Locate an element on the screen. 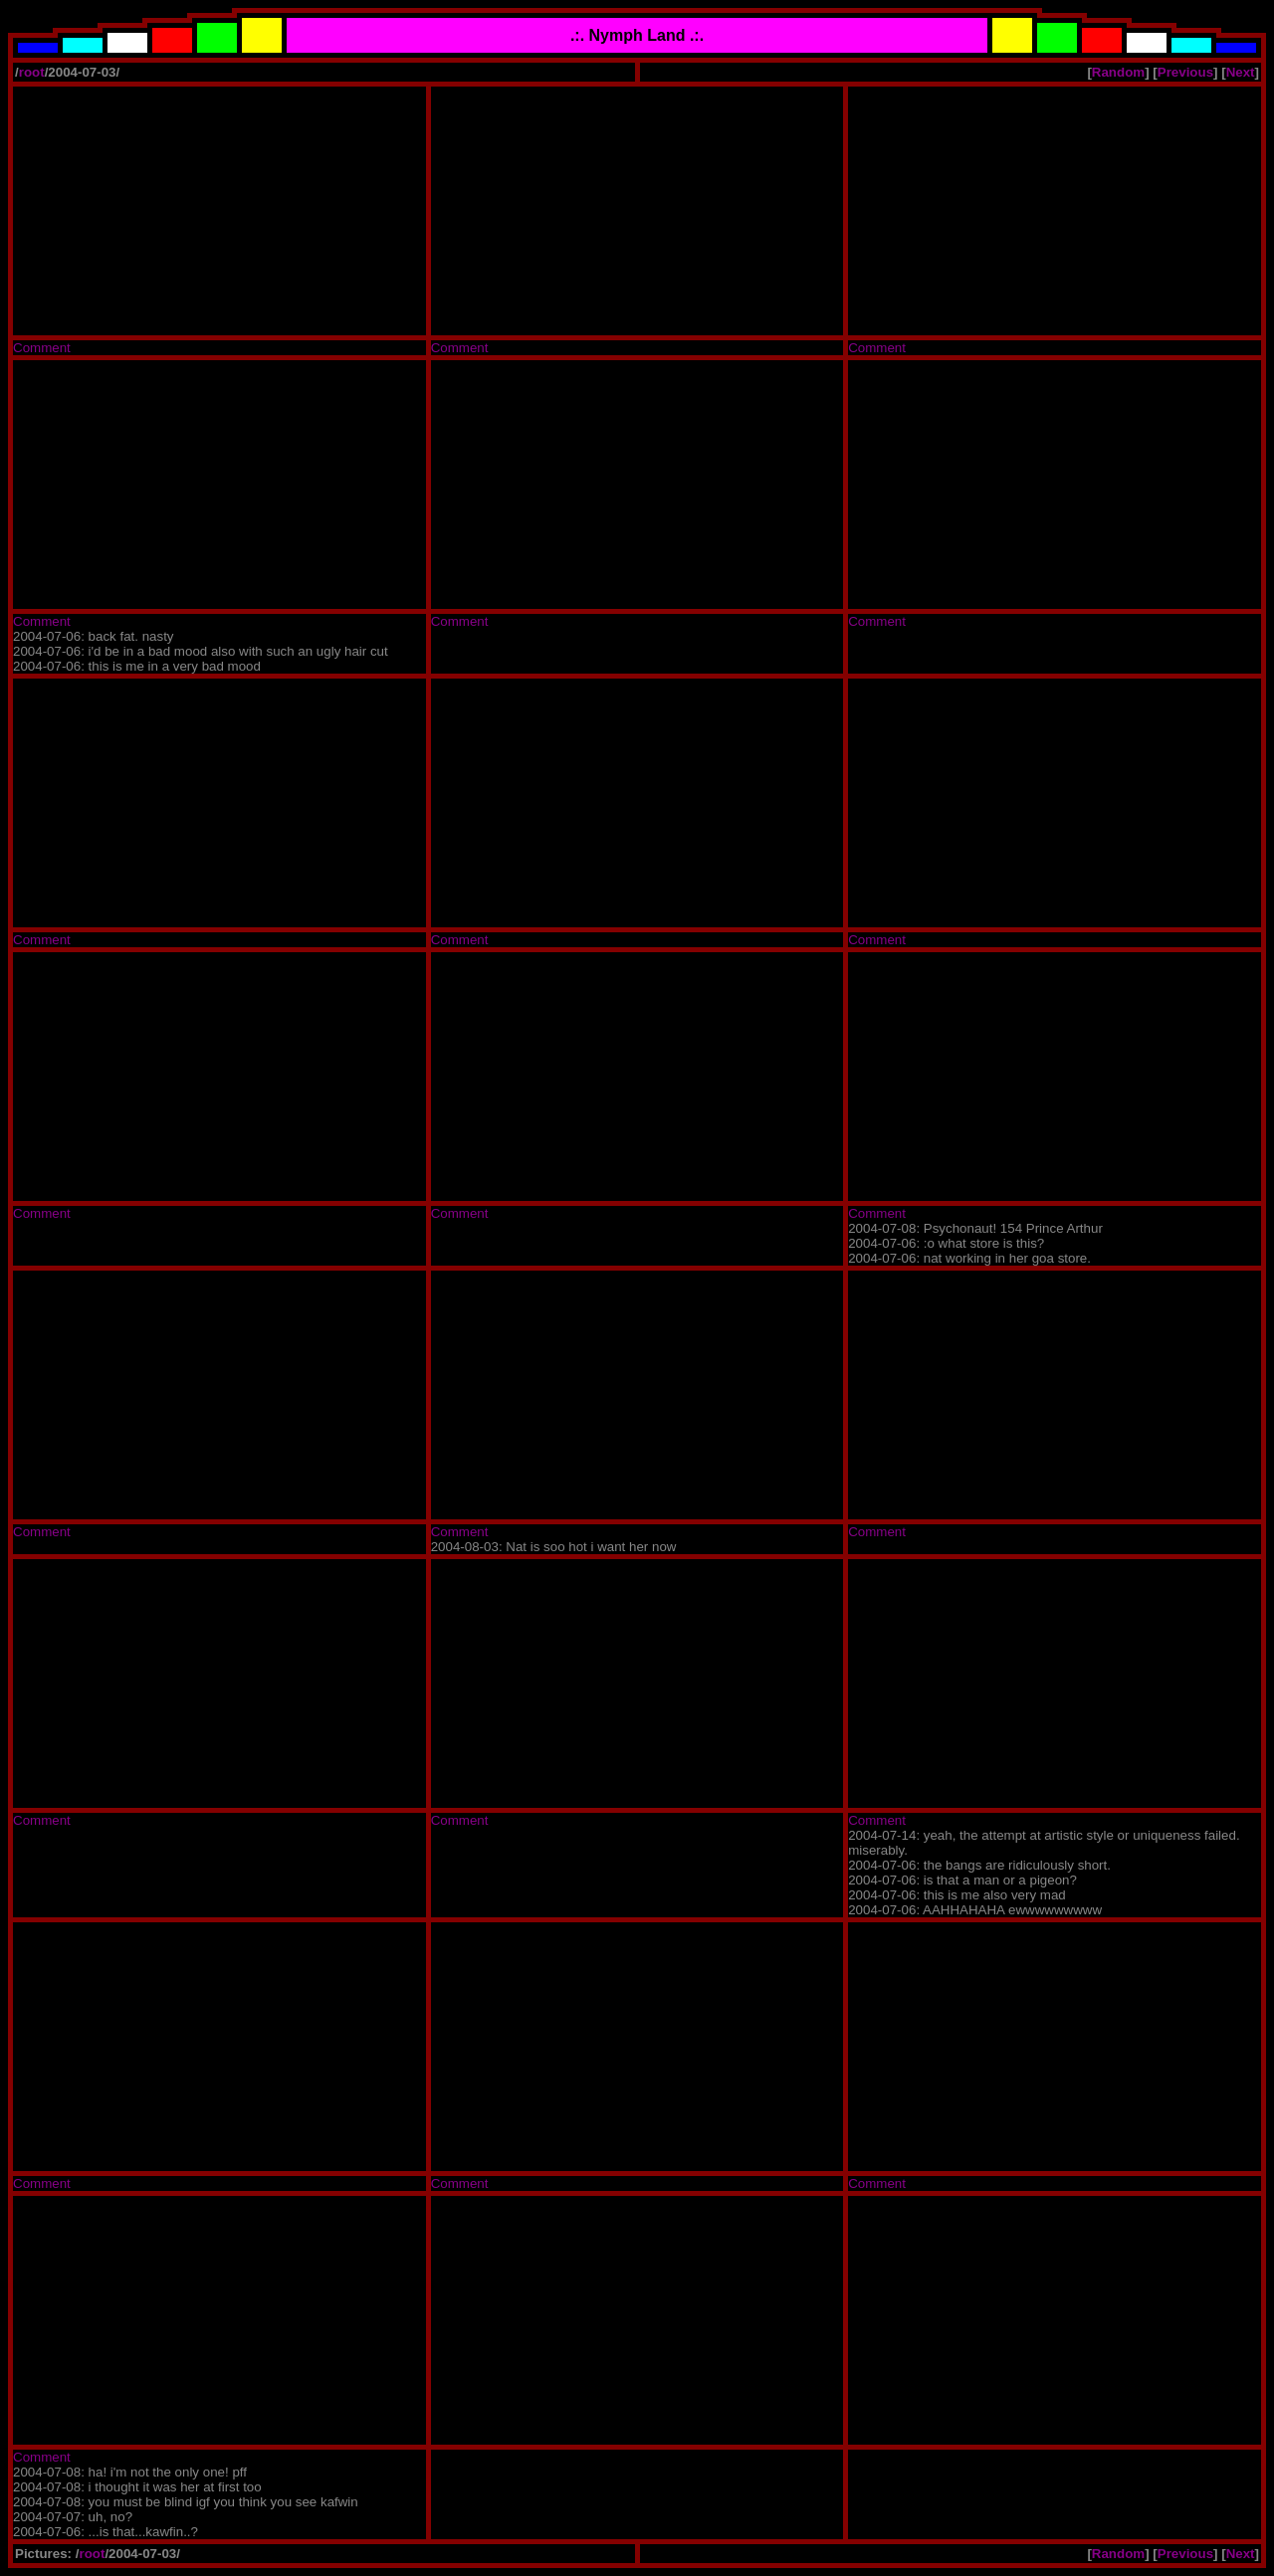 This screenshot has height=2576, width=1274. Previous is located at coordinates (1185, 72).